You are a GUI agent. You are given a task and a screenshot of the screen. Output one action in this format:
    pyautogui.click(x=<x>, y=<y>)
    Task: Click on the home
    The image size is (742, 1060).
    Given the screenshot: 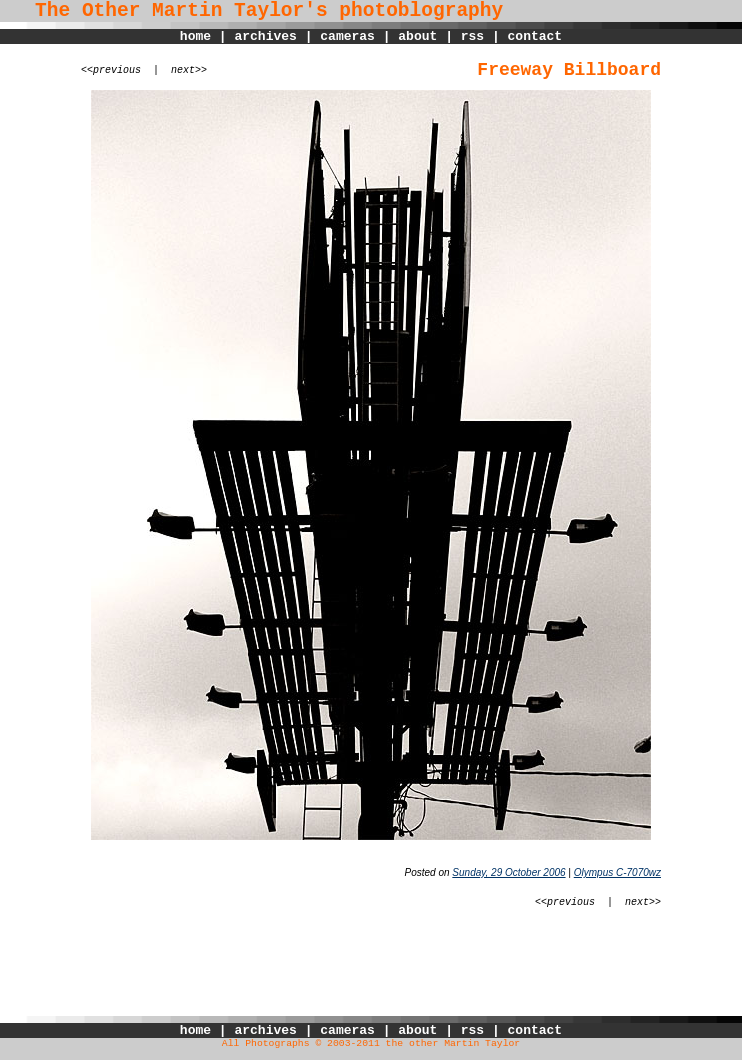 What is the action you would take?
    pyautogui.click(x=195, y=36)
    